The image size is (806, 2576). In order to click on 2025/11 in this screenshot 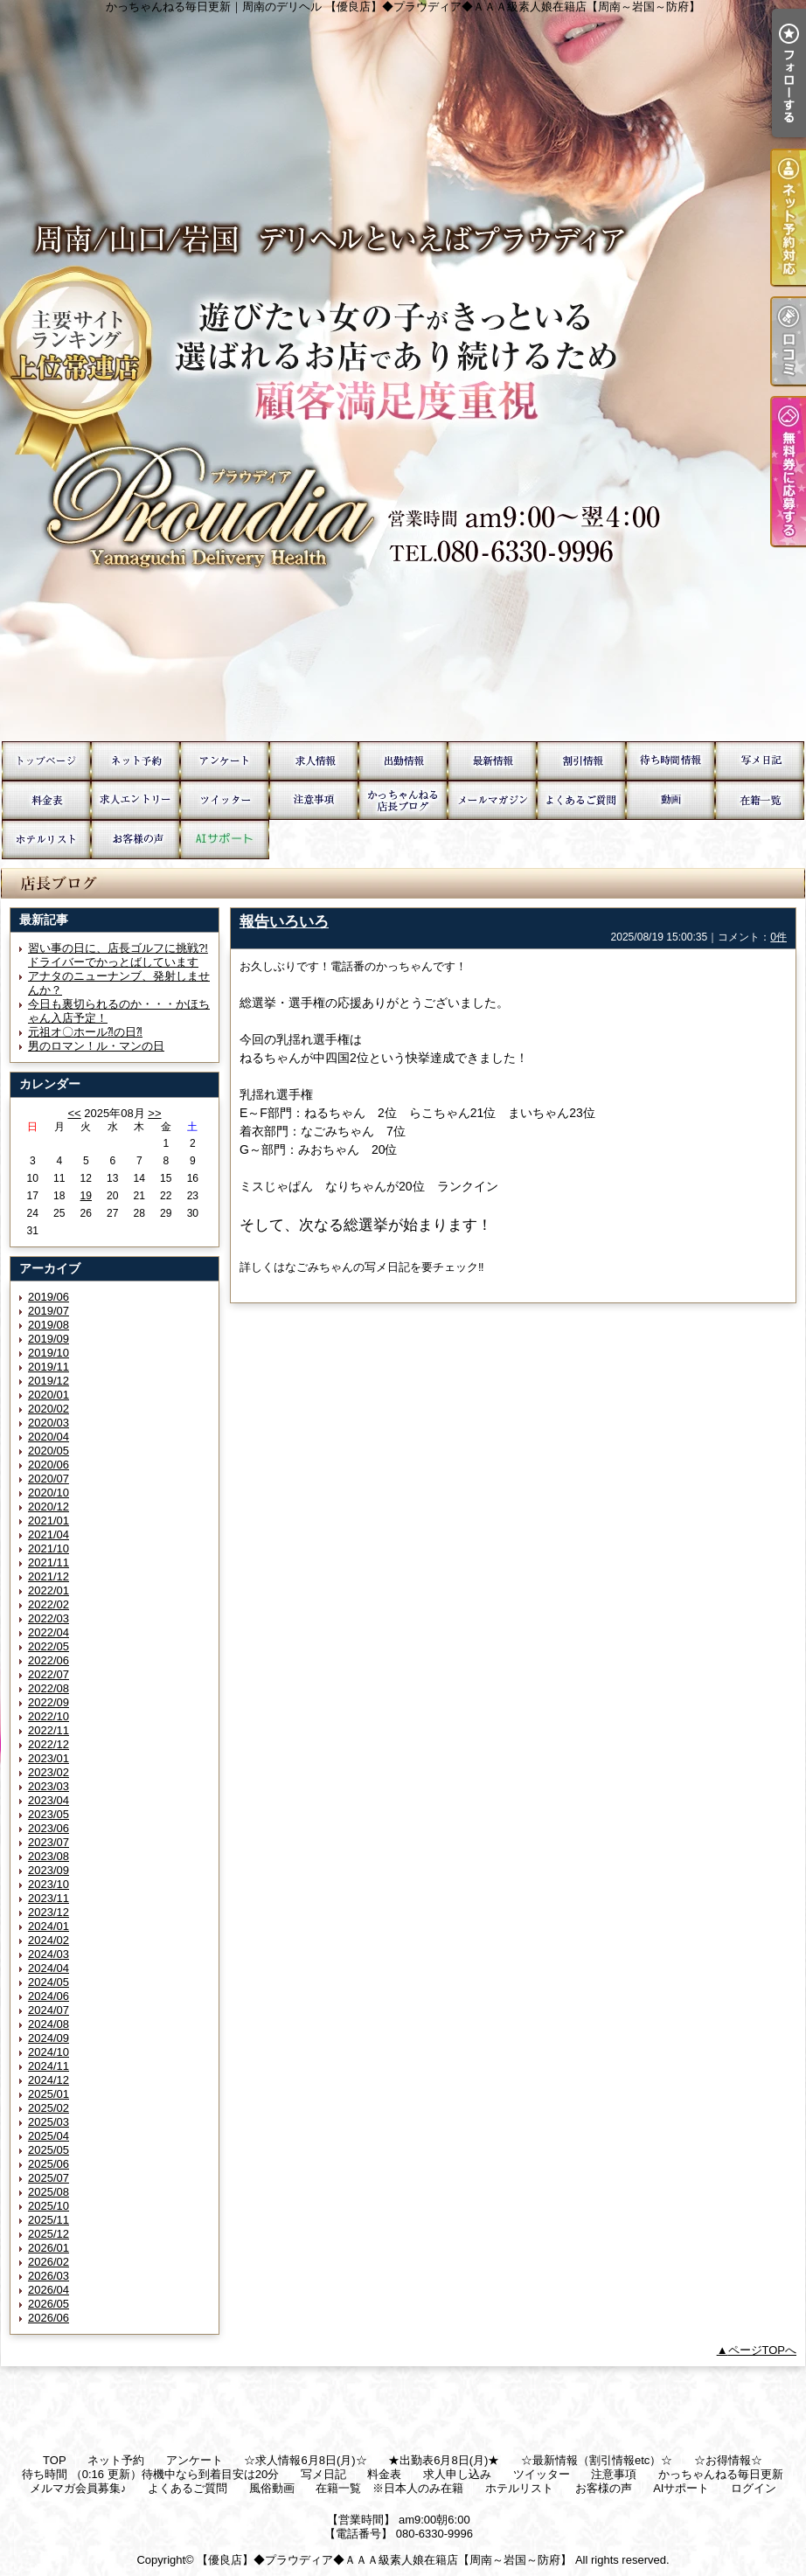, I will do `click(48, 2219)`.